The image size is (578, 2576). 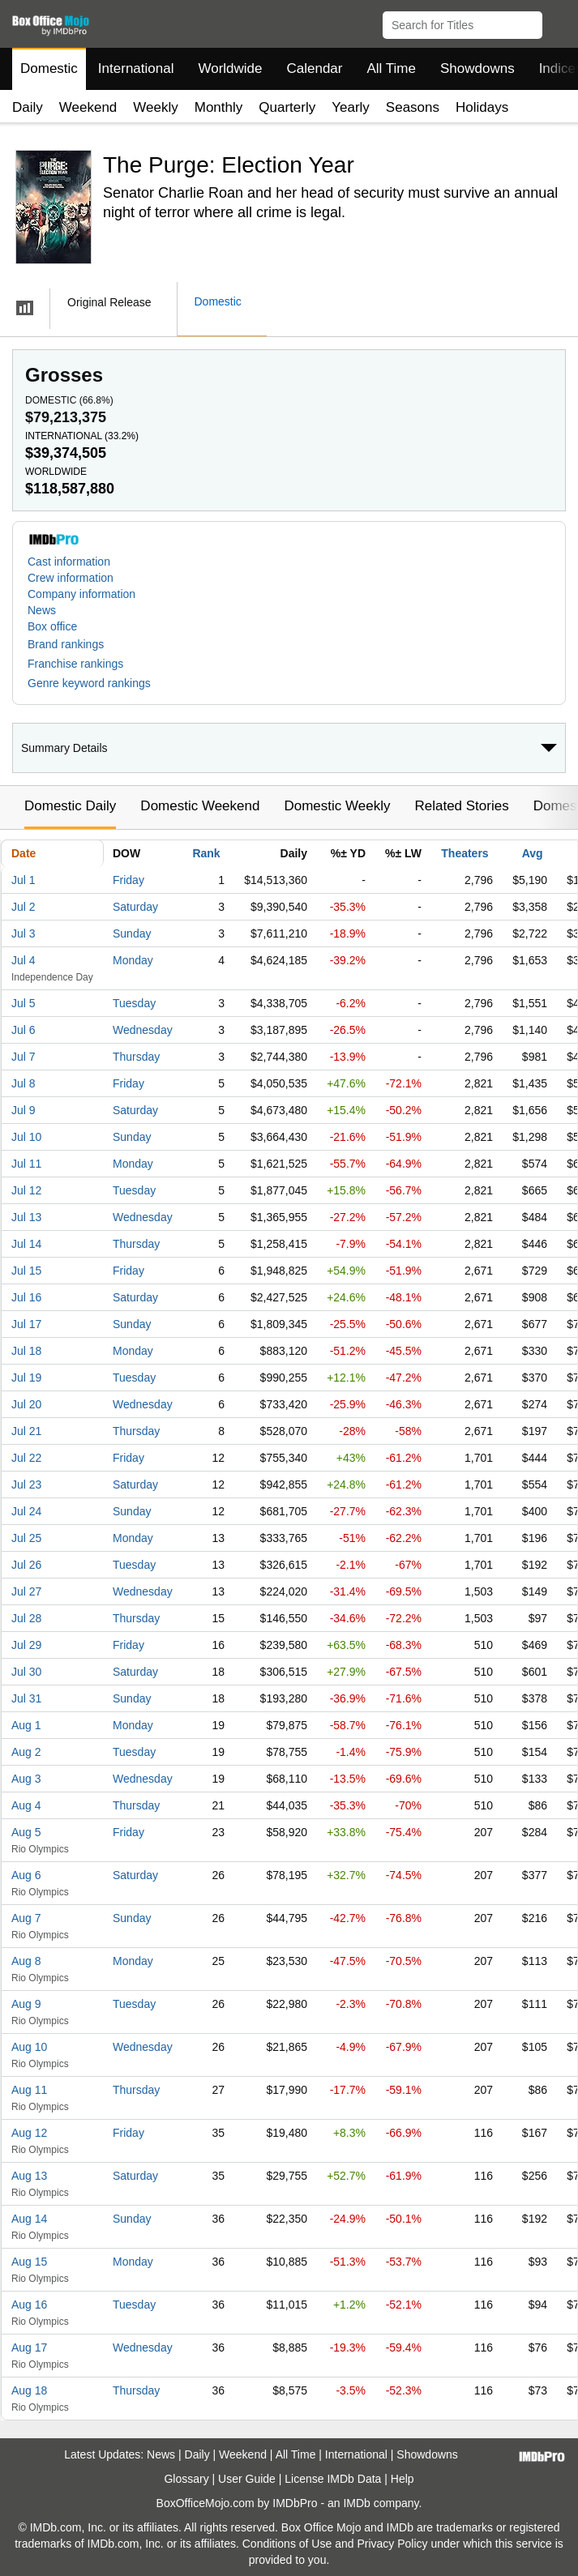 I want to click on Showdowns, so click(x=477, y=68).